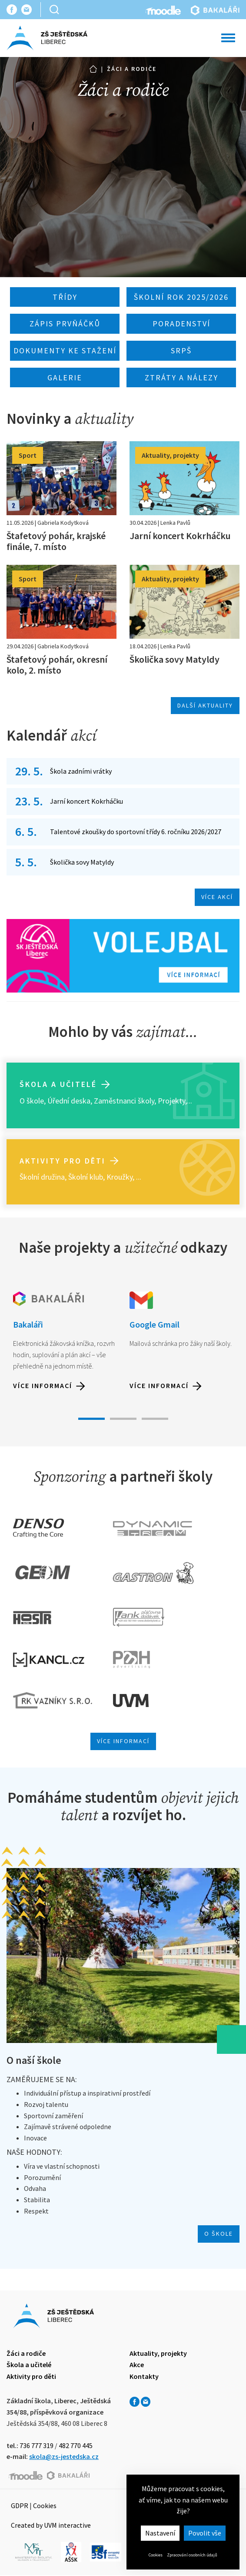 The height and width of the screenshot is (2576, 246). What do you see at coordinates (123, 1419) in the screenshot?
I see `2 [tab]` at bounding box center [123, 1419].